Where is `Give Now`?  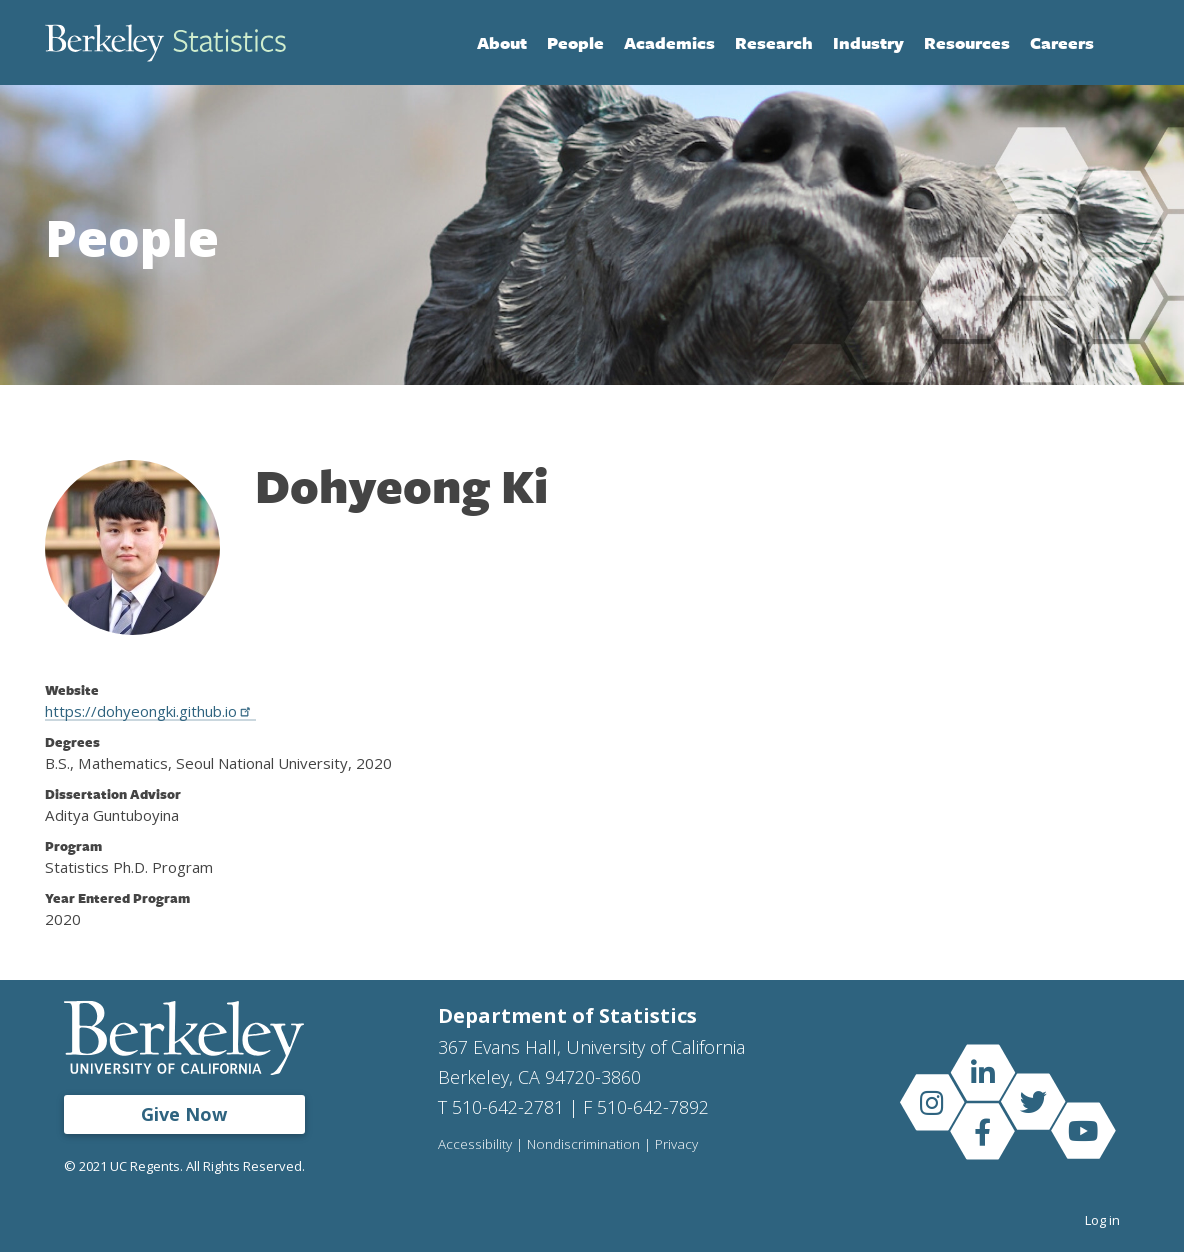 Give Now is located at coordinates (184, 1114).